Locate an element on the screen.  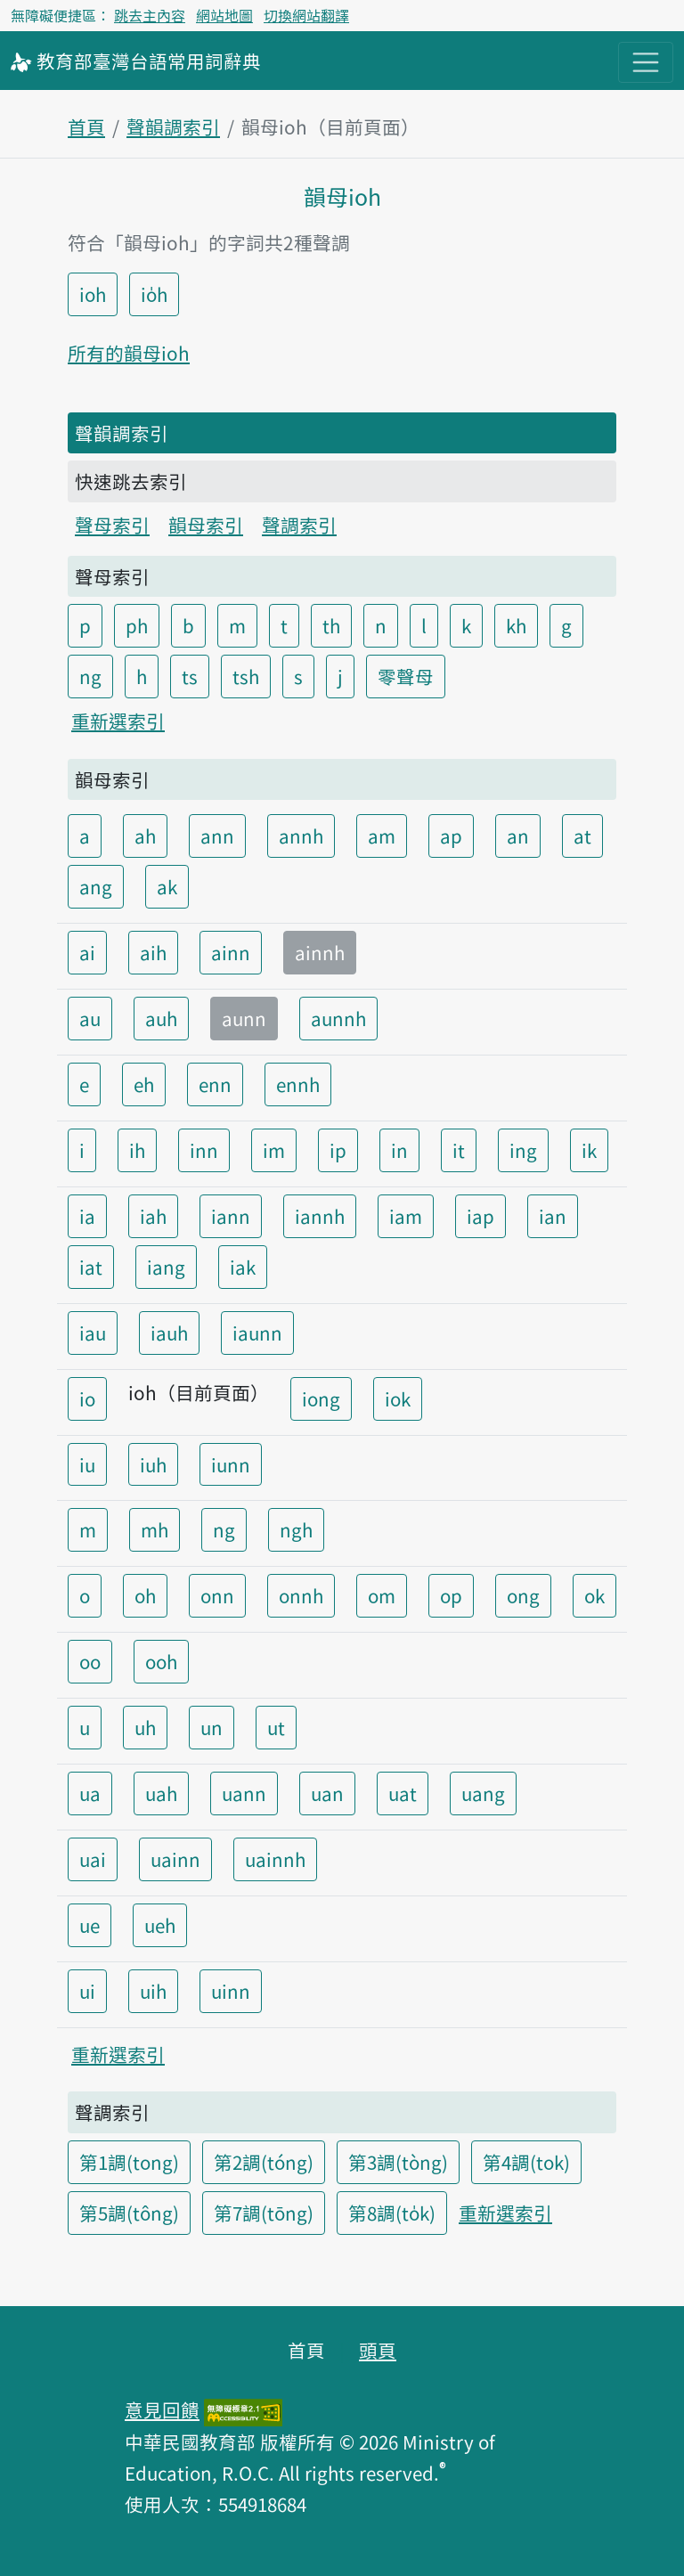
切換網站翻譯 is located at coordinates (306, 15).